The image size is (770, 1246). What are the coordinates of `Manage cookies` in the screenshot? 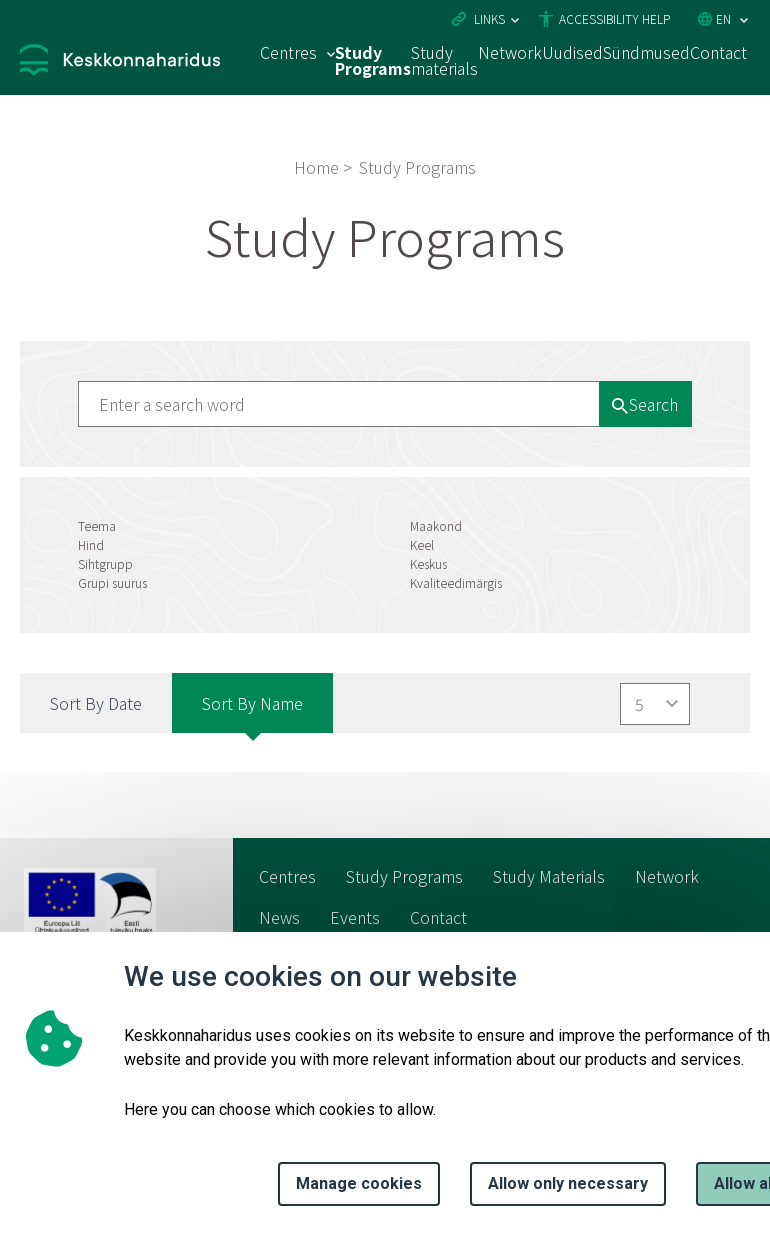 It's located at (359, 1183).